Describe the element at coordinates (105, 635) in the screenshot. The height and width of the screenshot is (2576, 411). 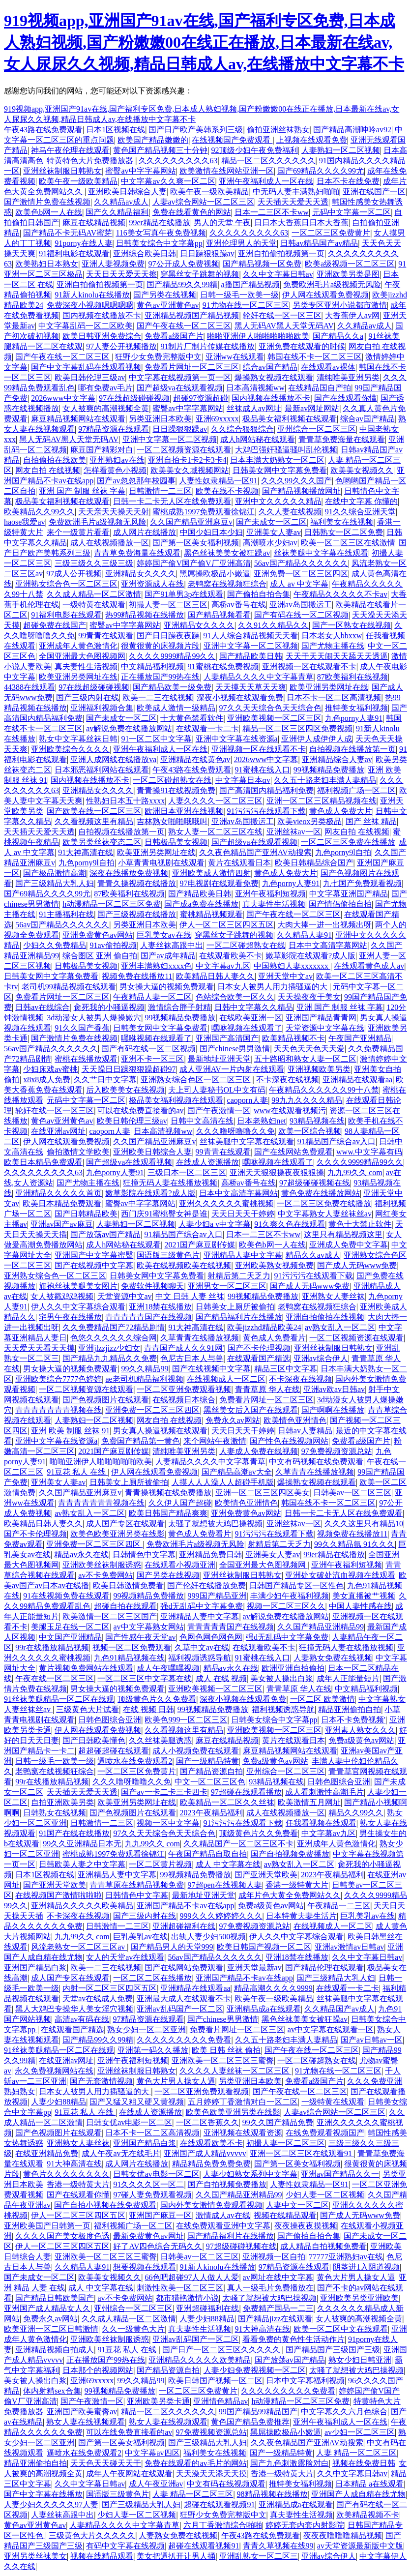
I see `99青青在线观看` at that location.